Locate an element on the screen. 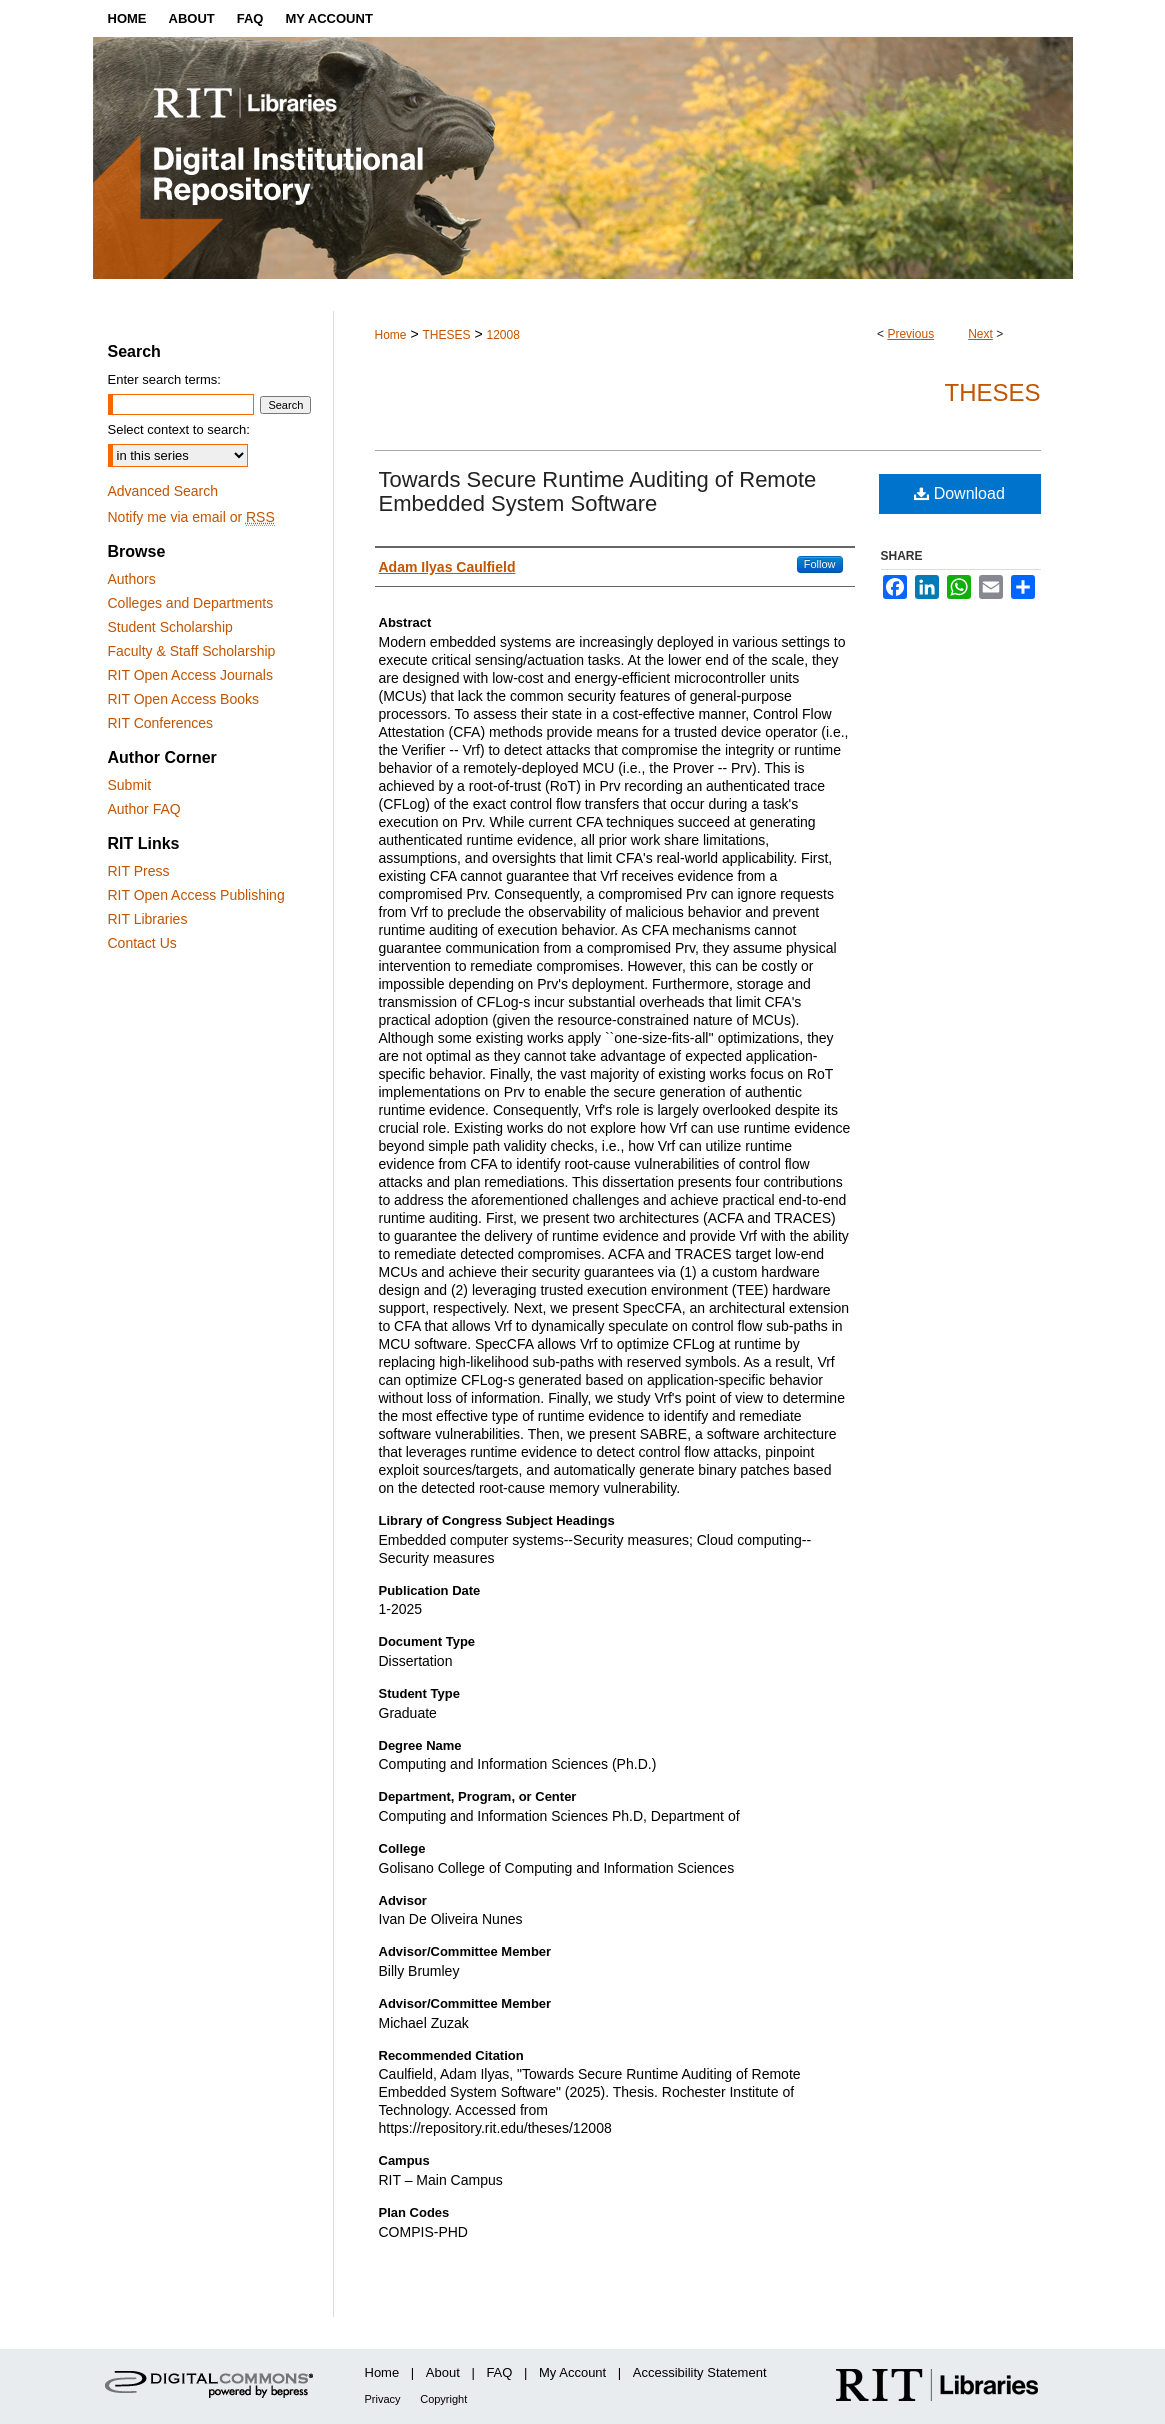 The height and width of the screenshot is (2424, 1165). RIT Conferences is located at coordinates (161, 723).